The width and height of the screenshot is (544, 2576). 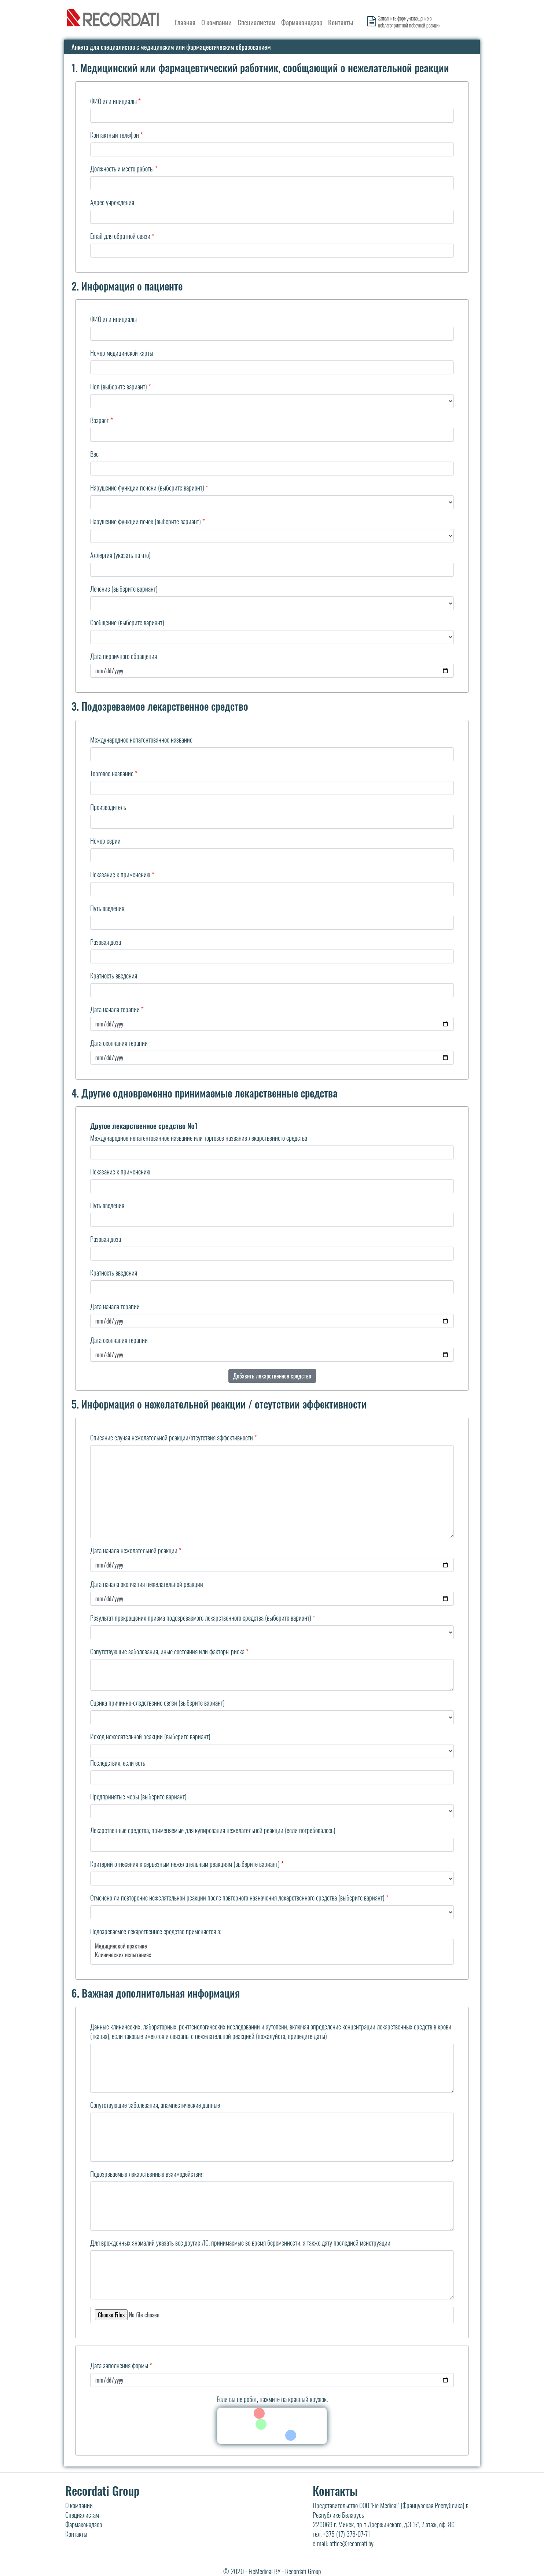 I want to click on Международное непатентованное название, so click(x=141, y=739).